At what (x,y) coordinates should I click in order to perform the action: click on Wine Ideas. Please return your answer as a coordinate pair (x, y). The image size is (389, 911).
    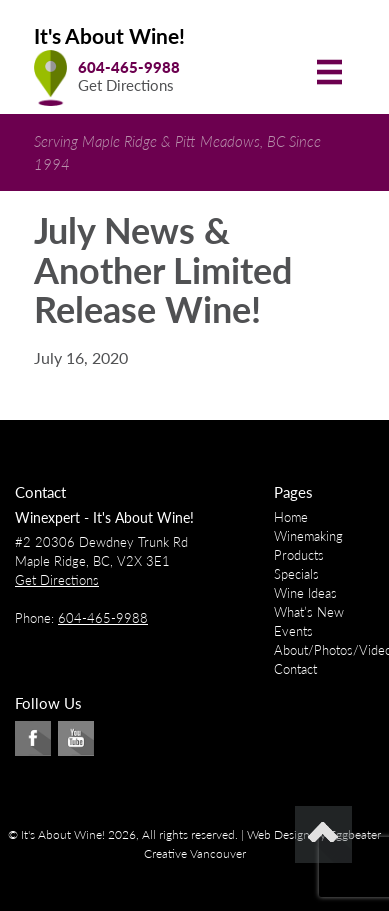
    Looking at the image, I should click on (305, 593).